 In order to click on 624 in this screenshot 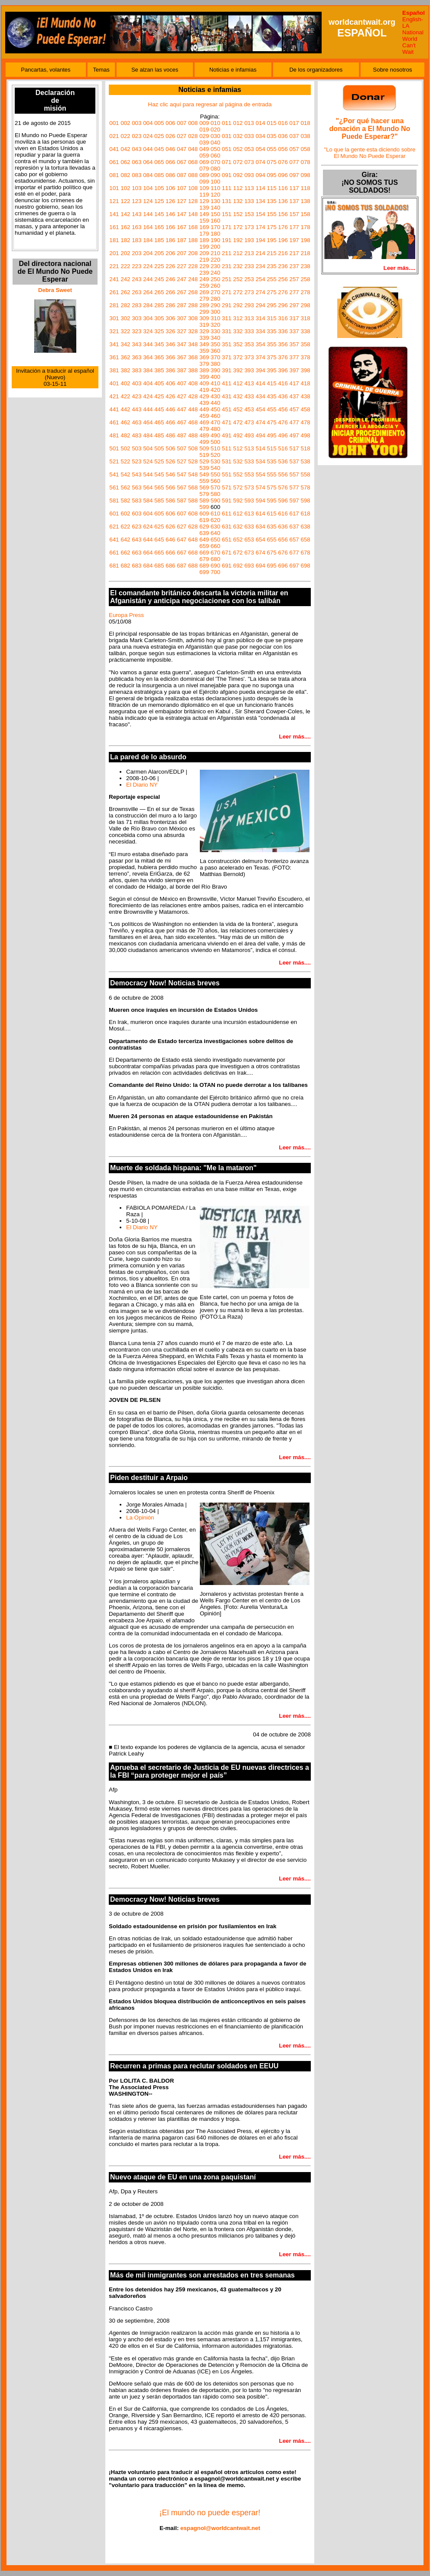, I will do `click(148, 526)`.